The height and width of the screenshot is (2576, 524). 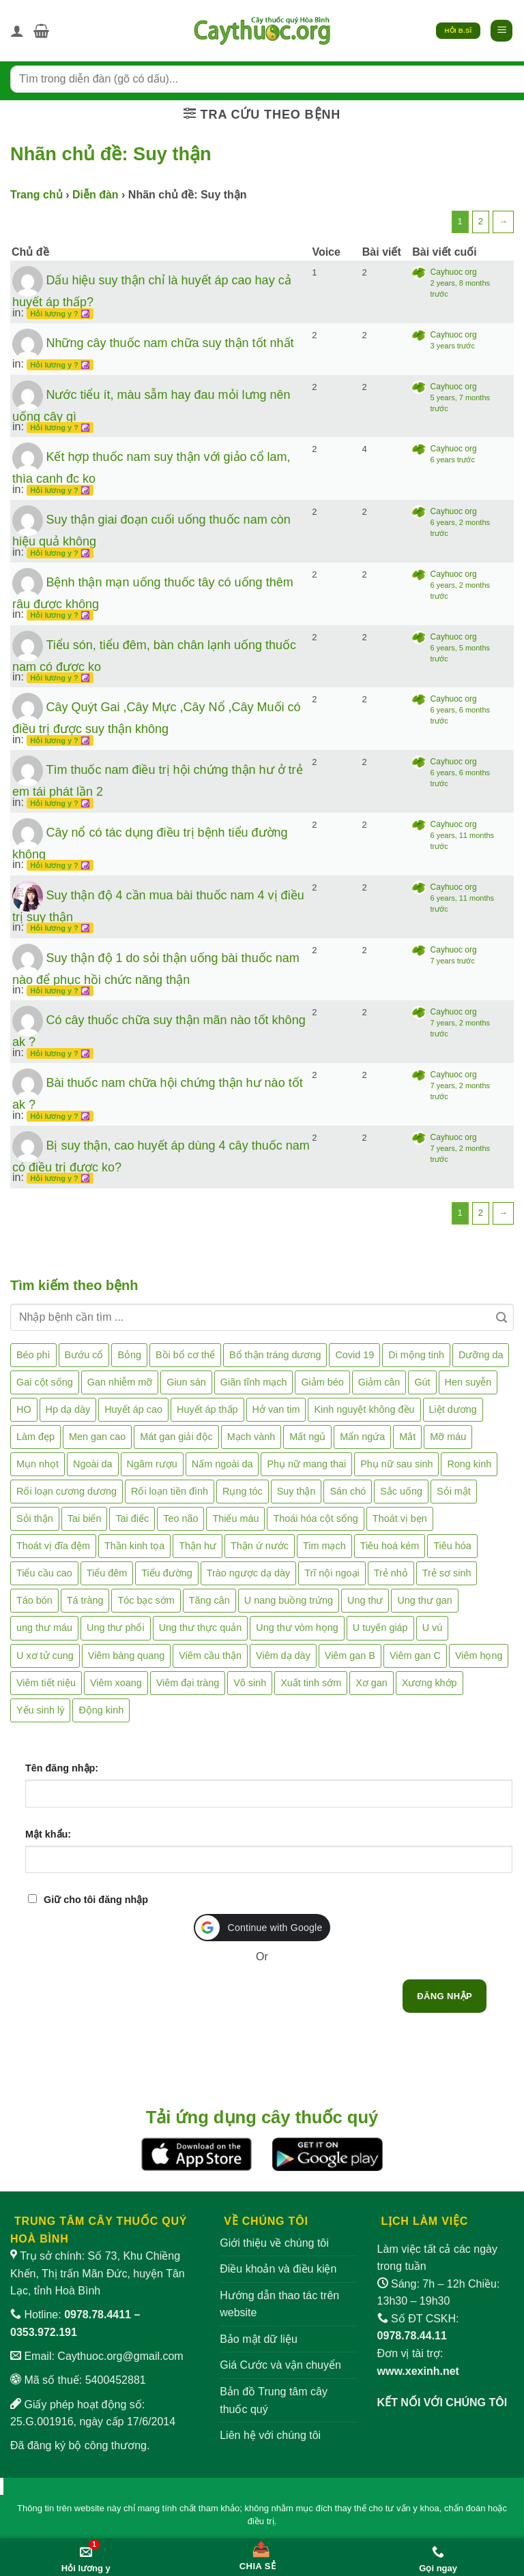 I want to click on U tuyến giáp [U tuyến giáp (7 mục)], so click(x=380, y=1627).